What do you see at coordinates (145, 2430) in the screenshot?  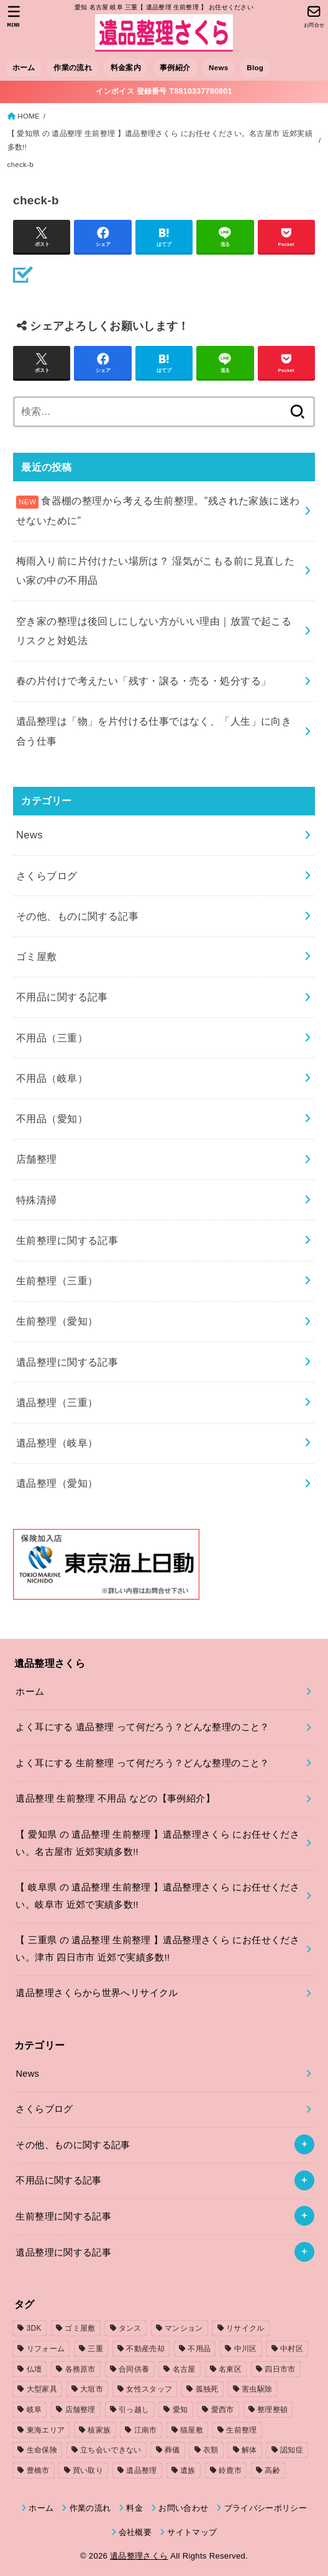 I see `江南市 [江南市 (2個の項目)]` at bounding box center [145, 2430].